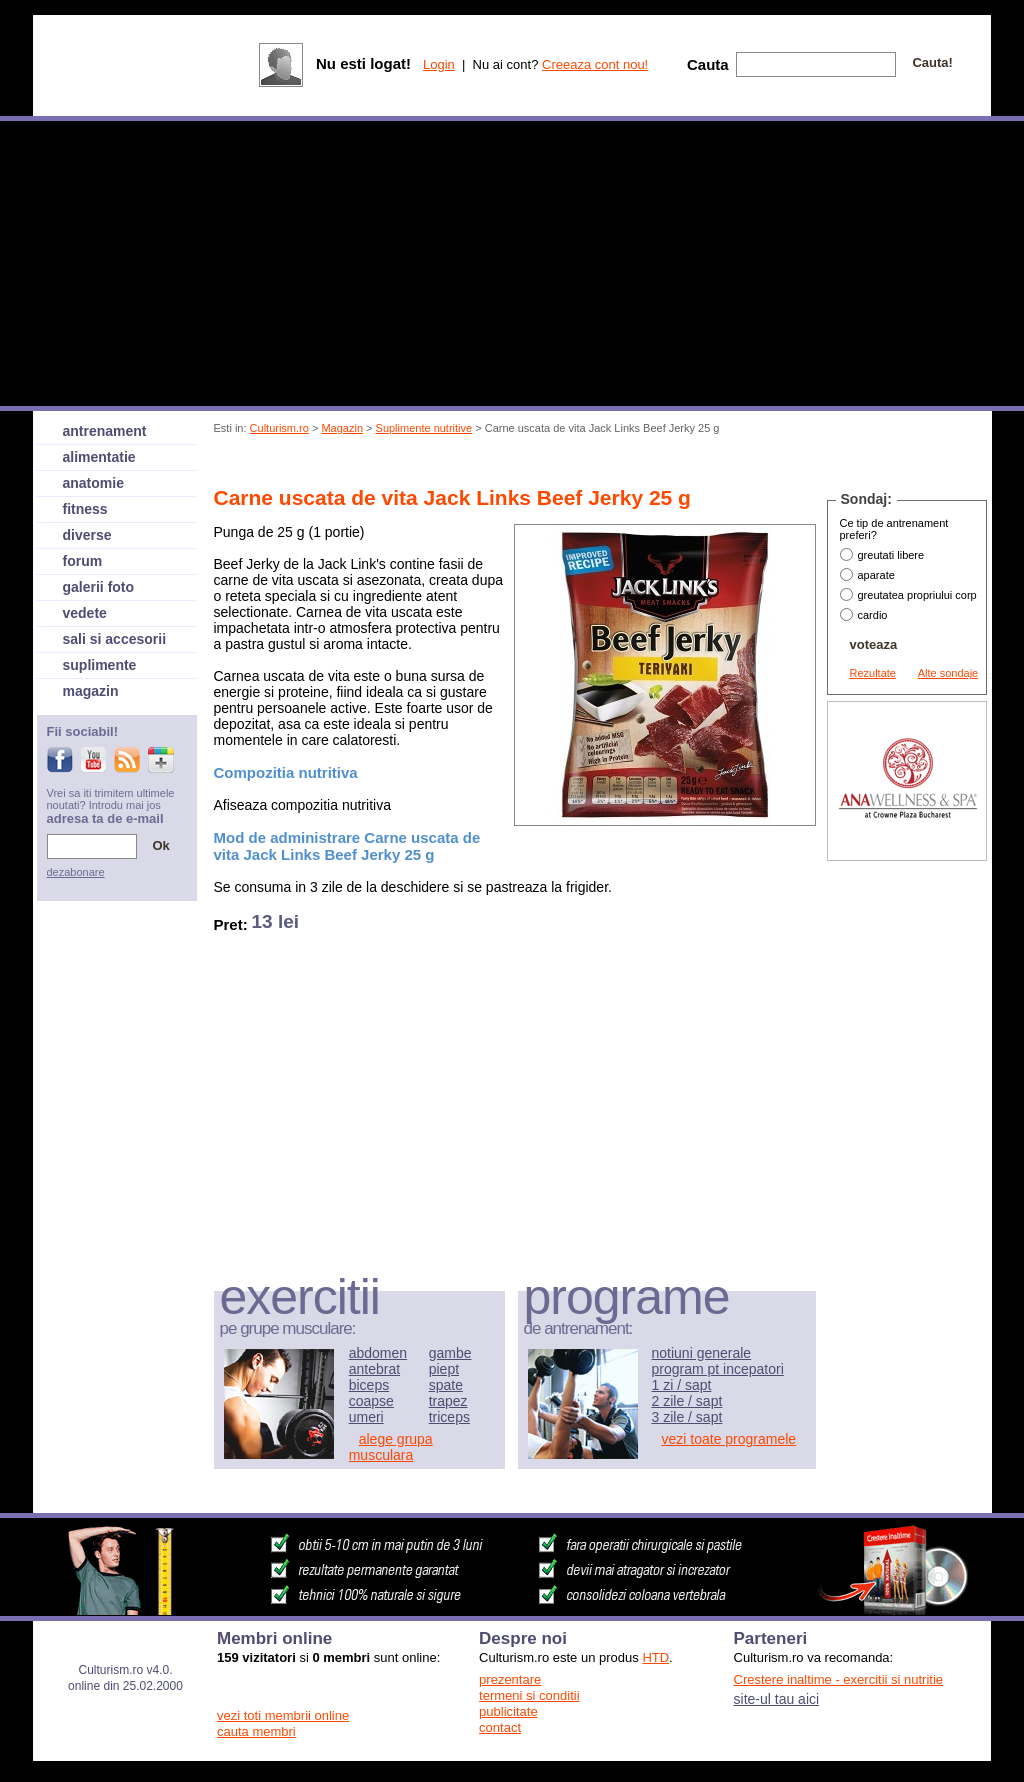 The image size is (1024, 1782). Describe the element at coordinates (718, 1369) in the screenshot. I see `program pt incepatori` at that location.